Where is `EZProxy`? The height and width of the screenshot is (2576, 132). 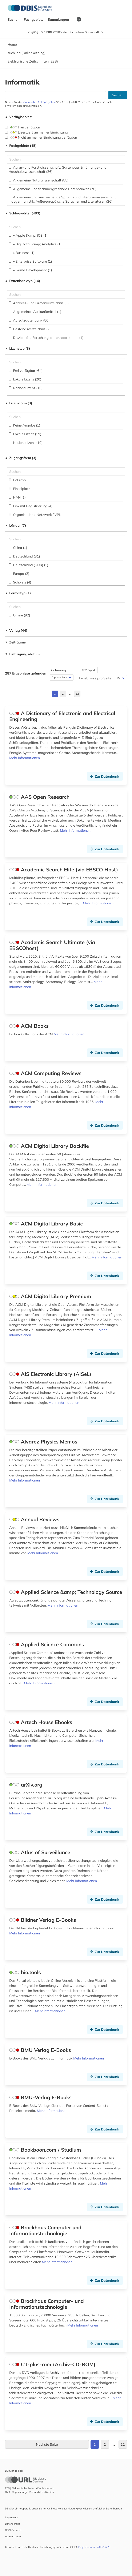 EZProxy is located at coordinates (17, 480).